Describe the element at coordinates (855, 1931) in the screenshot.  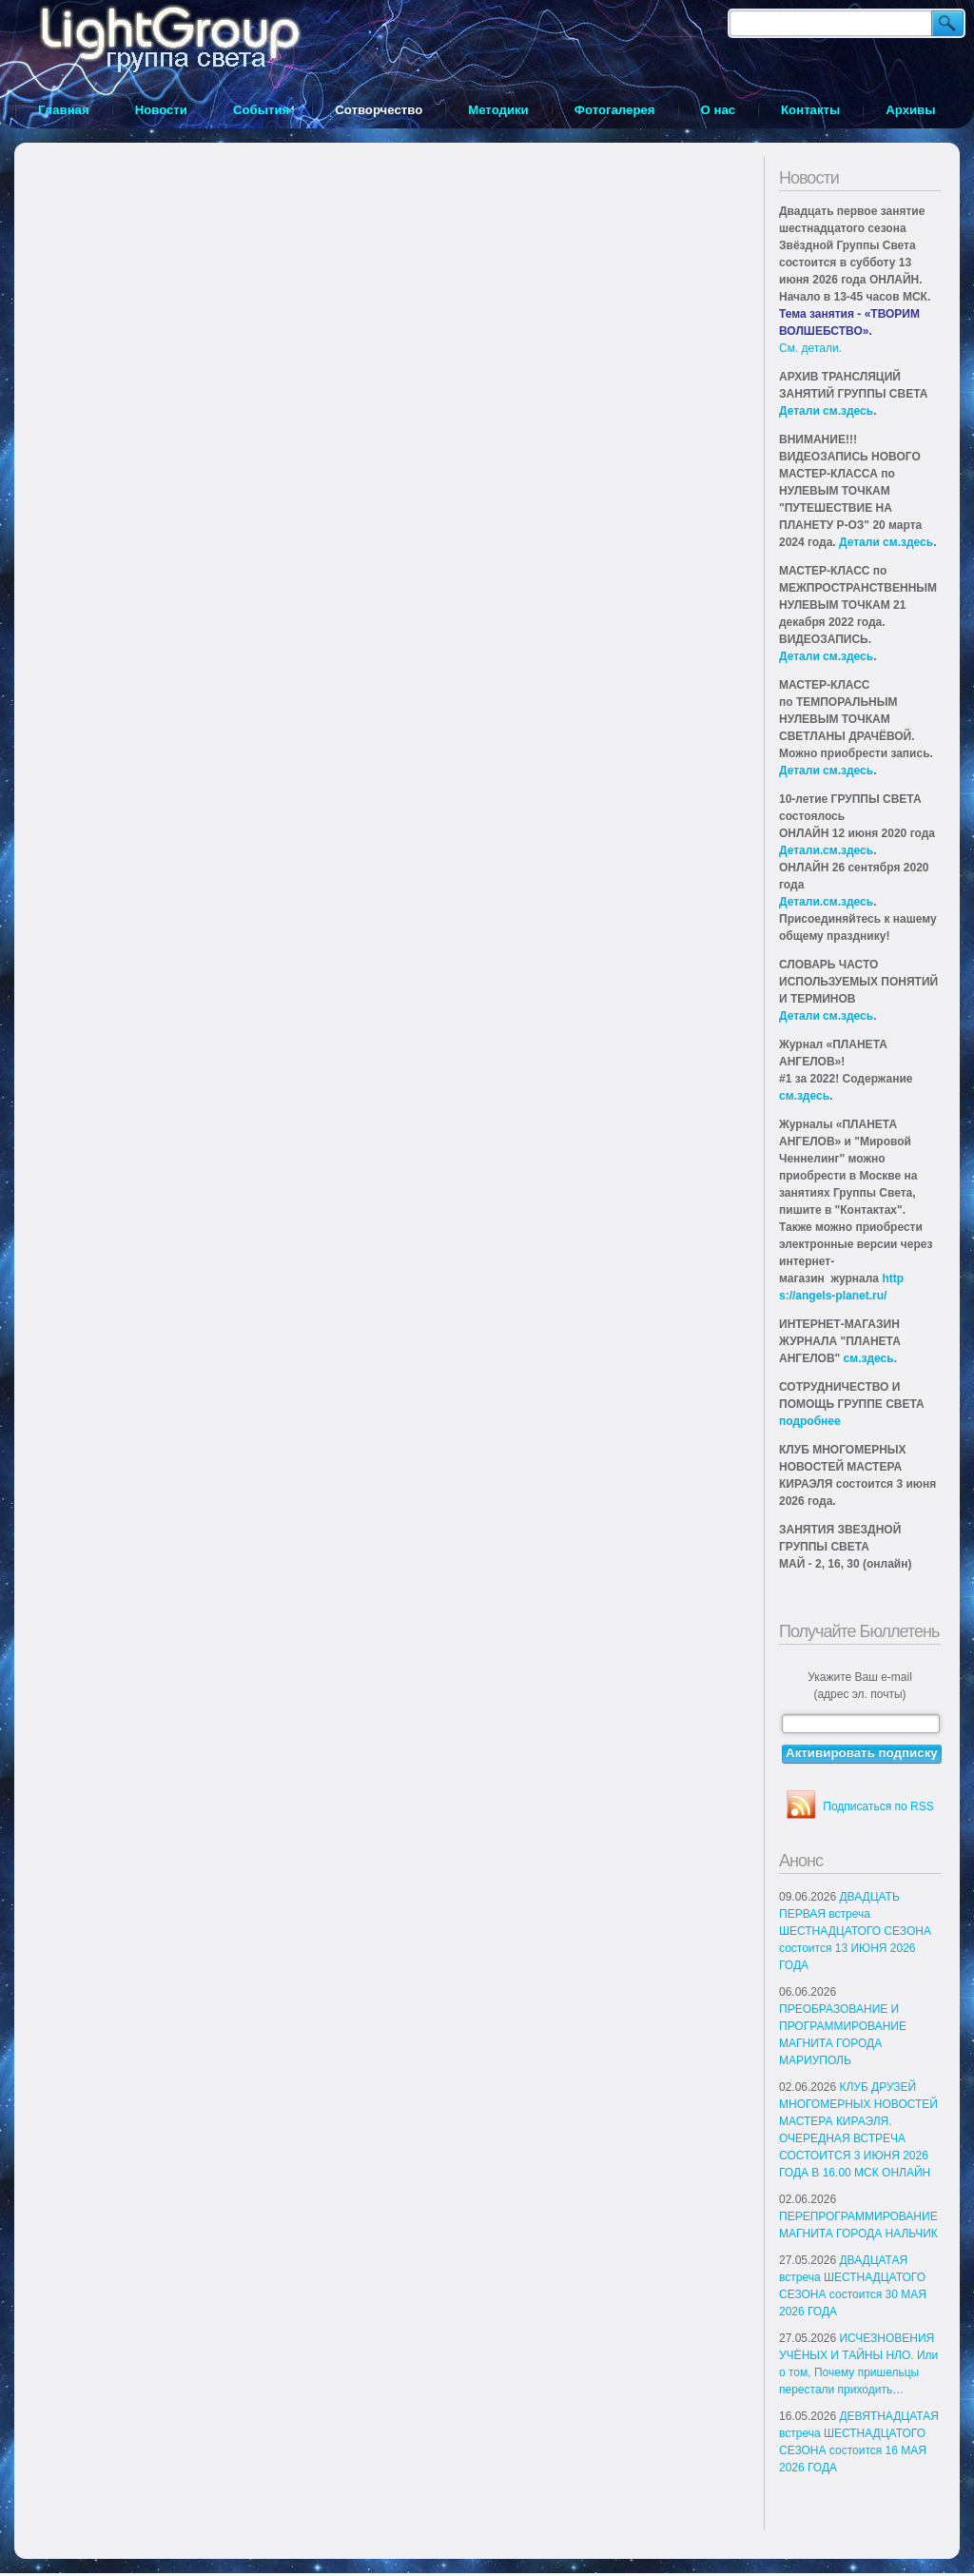
I see `ДВАДЦАТЬ ПЕРВАЯ встреча ШЕСТНАДЦАТОГО СЕЗОНА состоится 13 ИЮНЯ 2026 ГОДА` at that location.